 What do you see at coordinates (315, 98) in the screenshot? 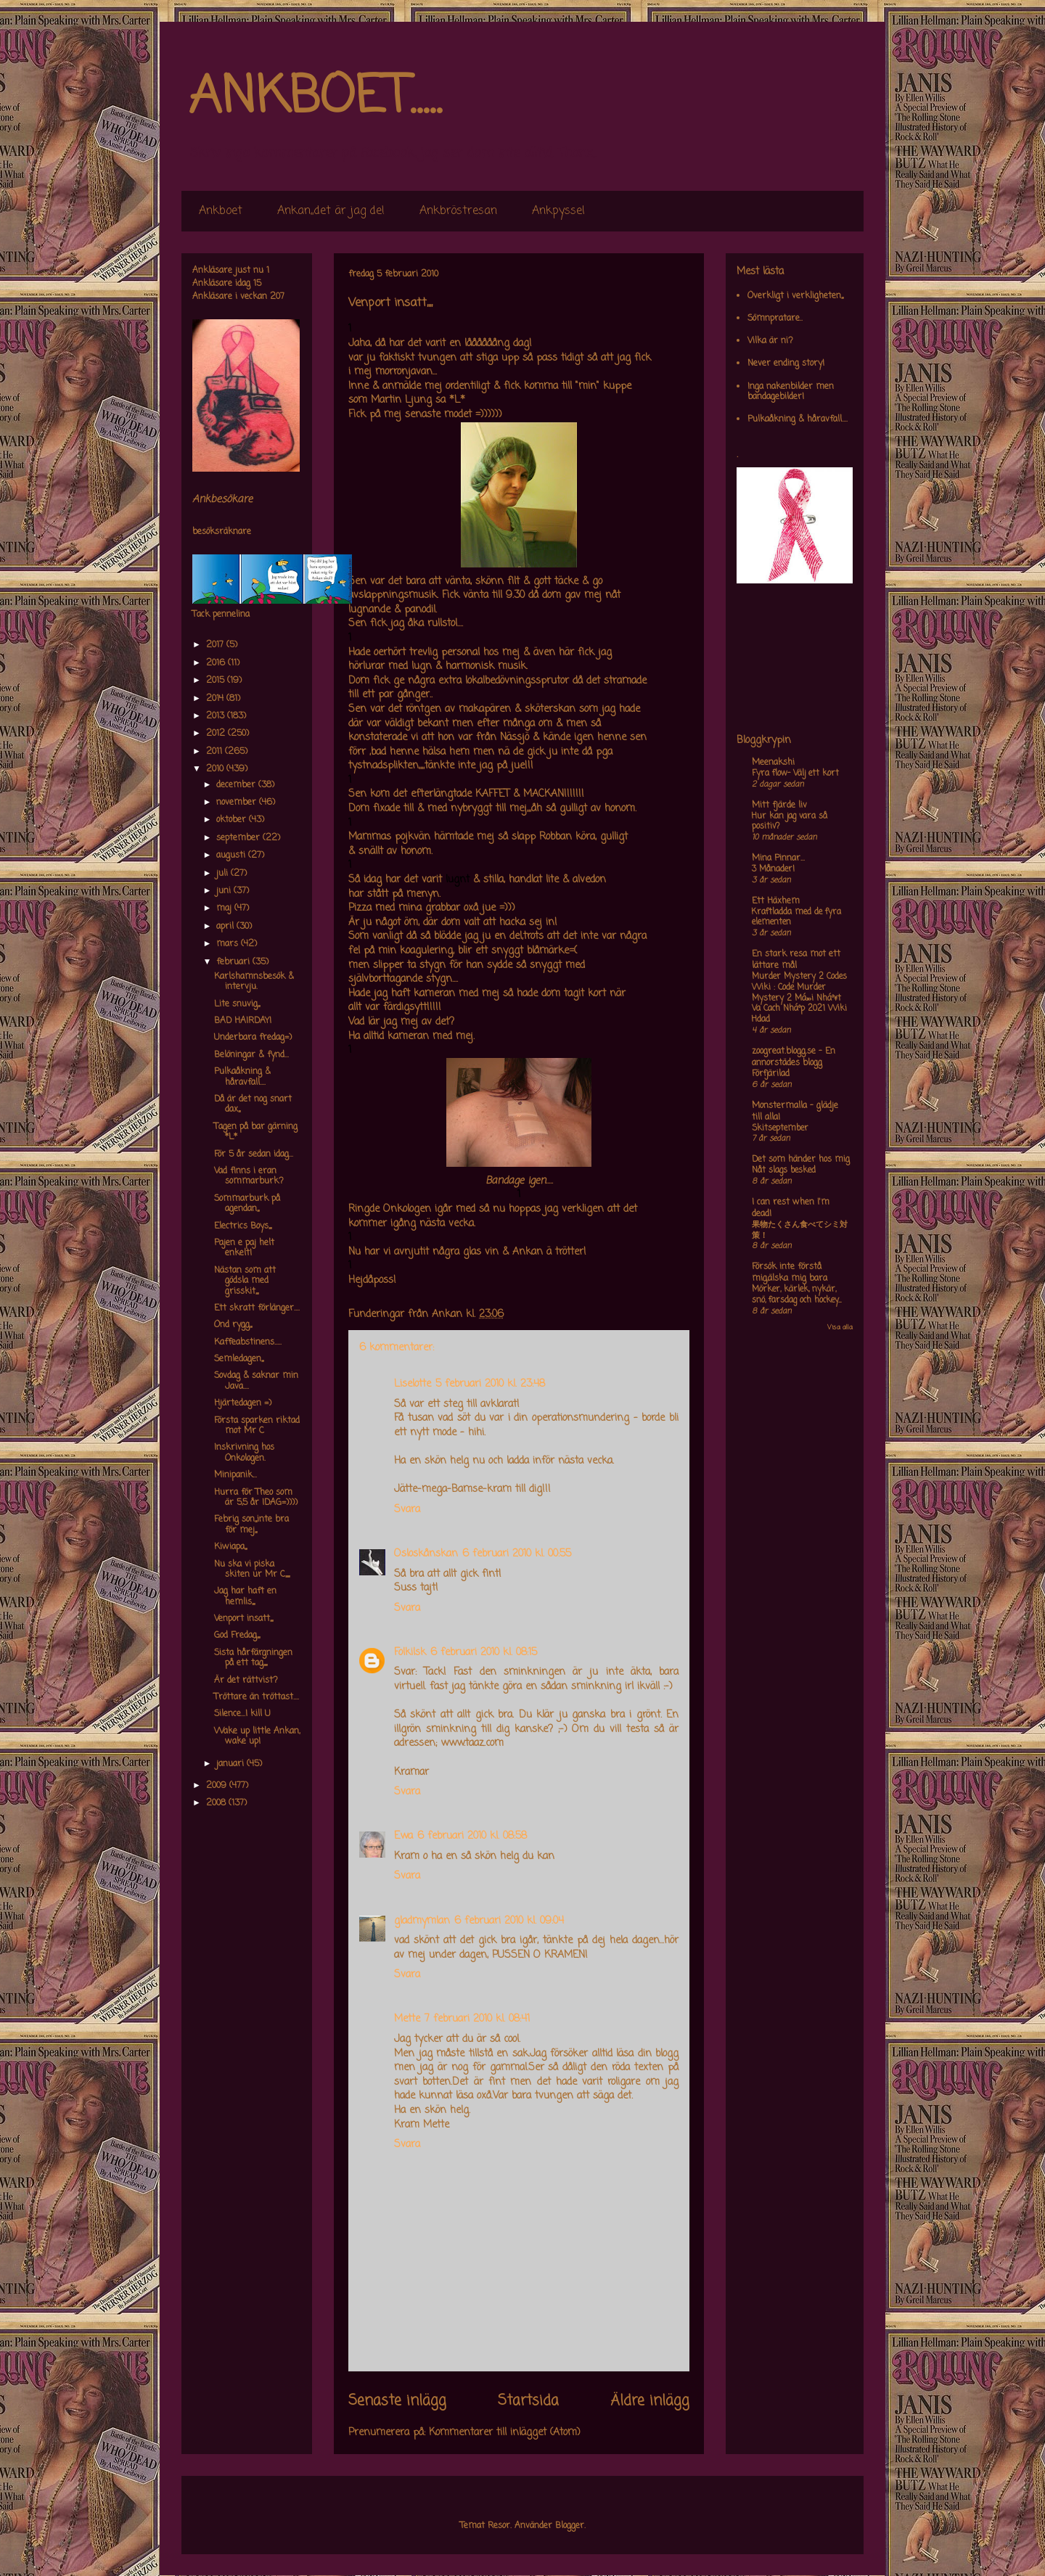
I see `ANKBOET.....` at bounding box center [315, 98].